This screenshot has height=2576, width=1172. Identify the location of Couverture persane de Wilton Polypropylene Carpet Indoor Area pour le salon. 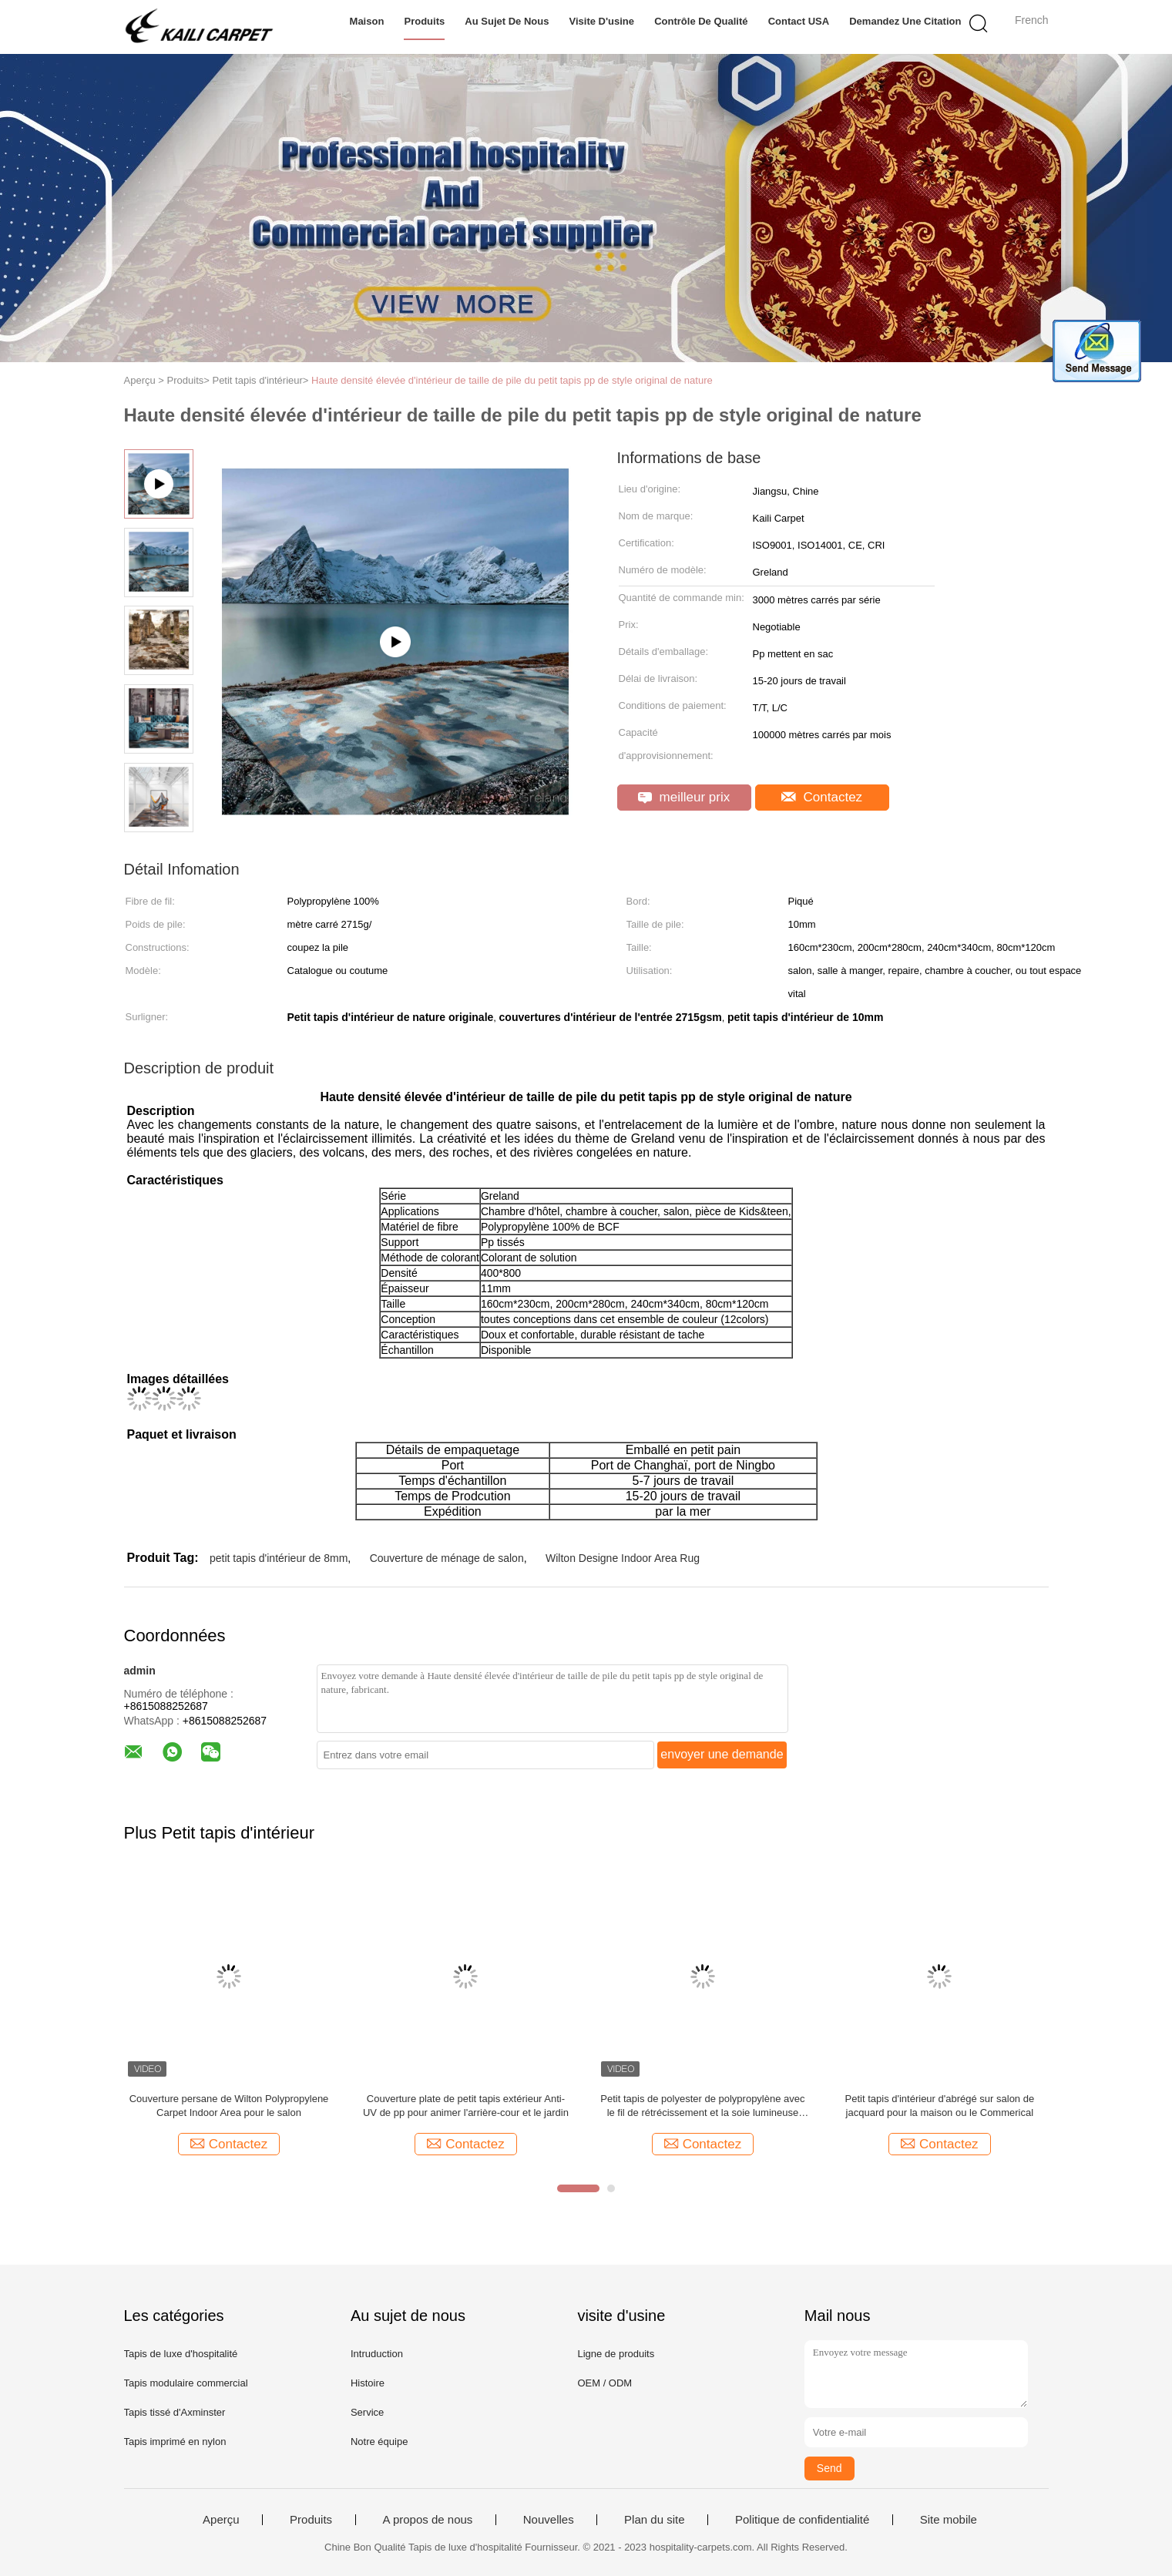
(229, 2105).